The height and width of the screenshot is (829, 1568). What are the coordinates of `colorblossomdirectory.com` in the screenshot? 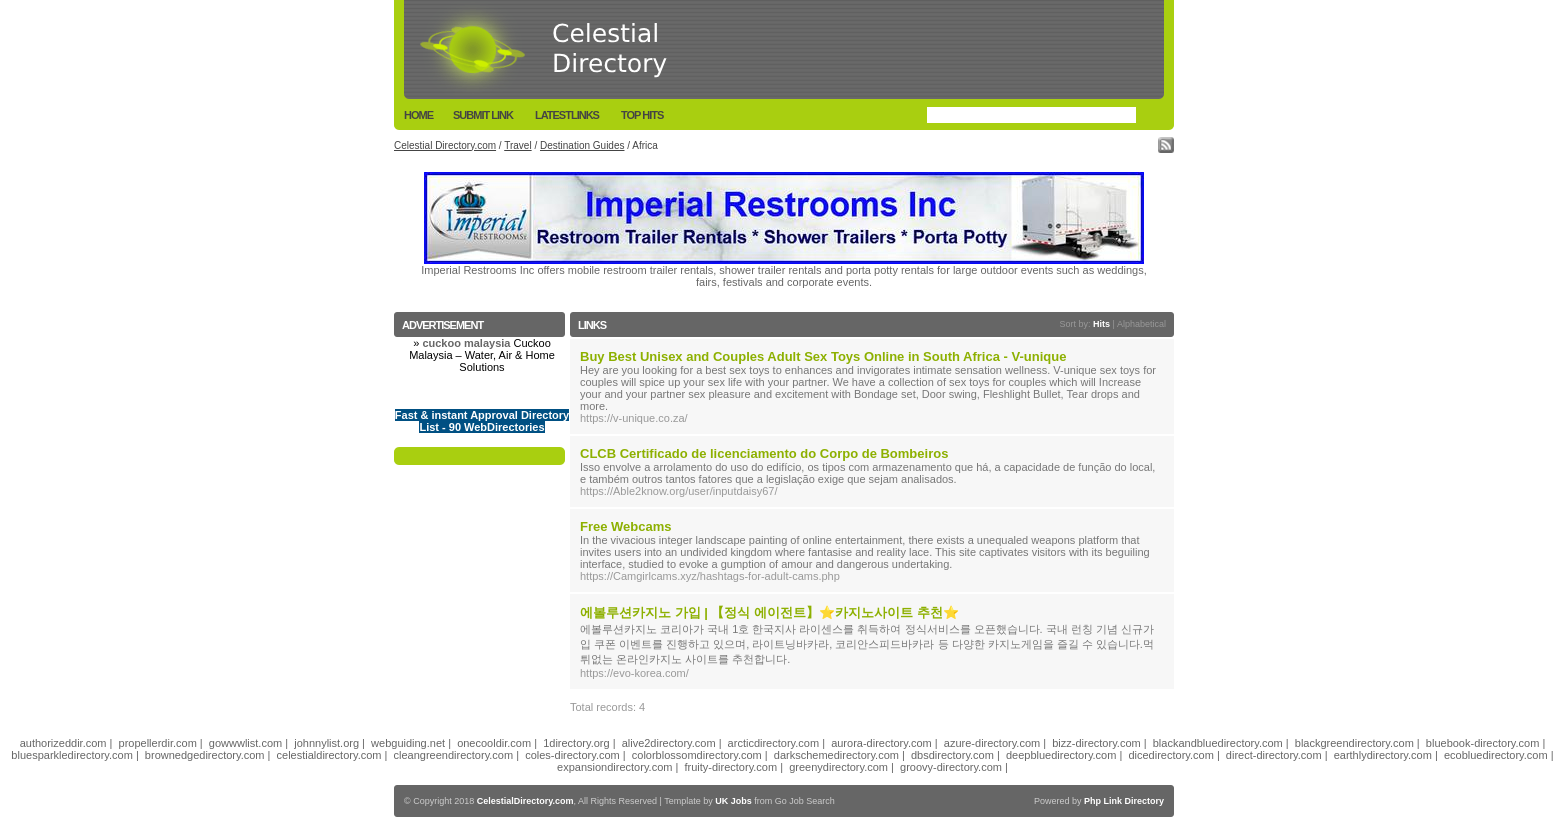 It's located at (697, 755).